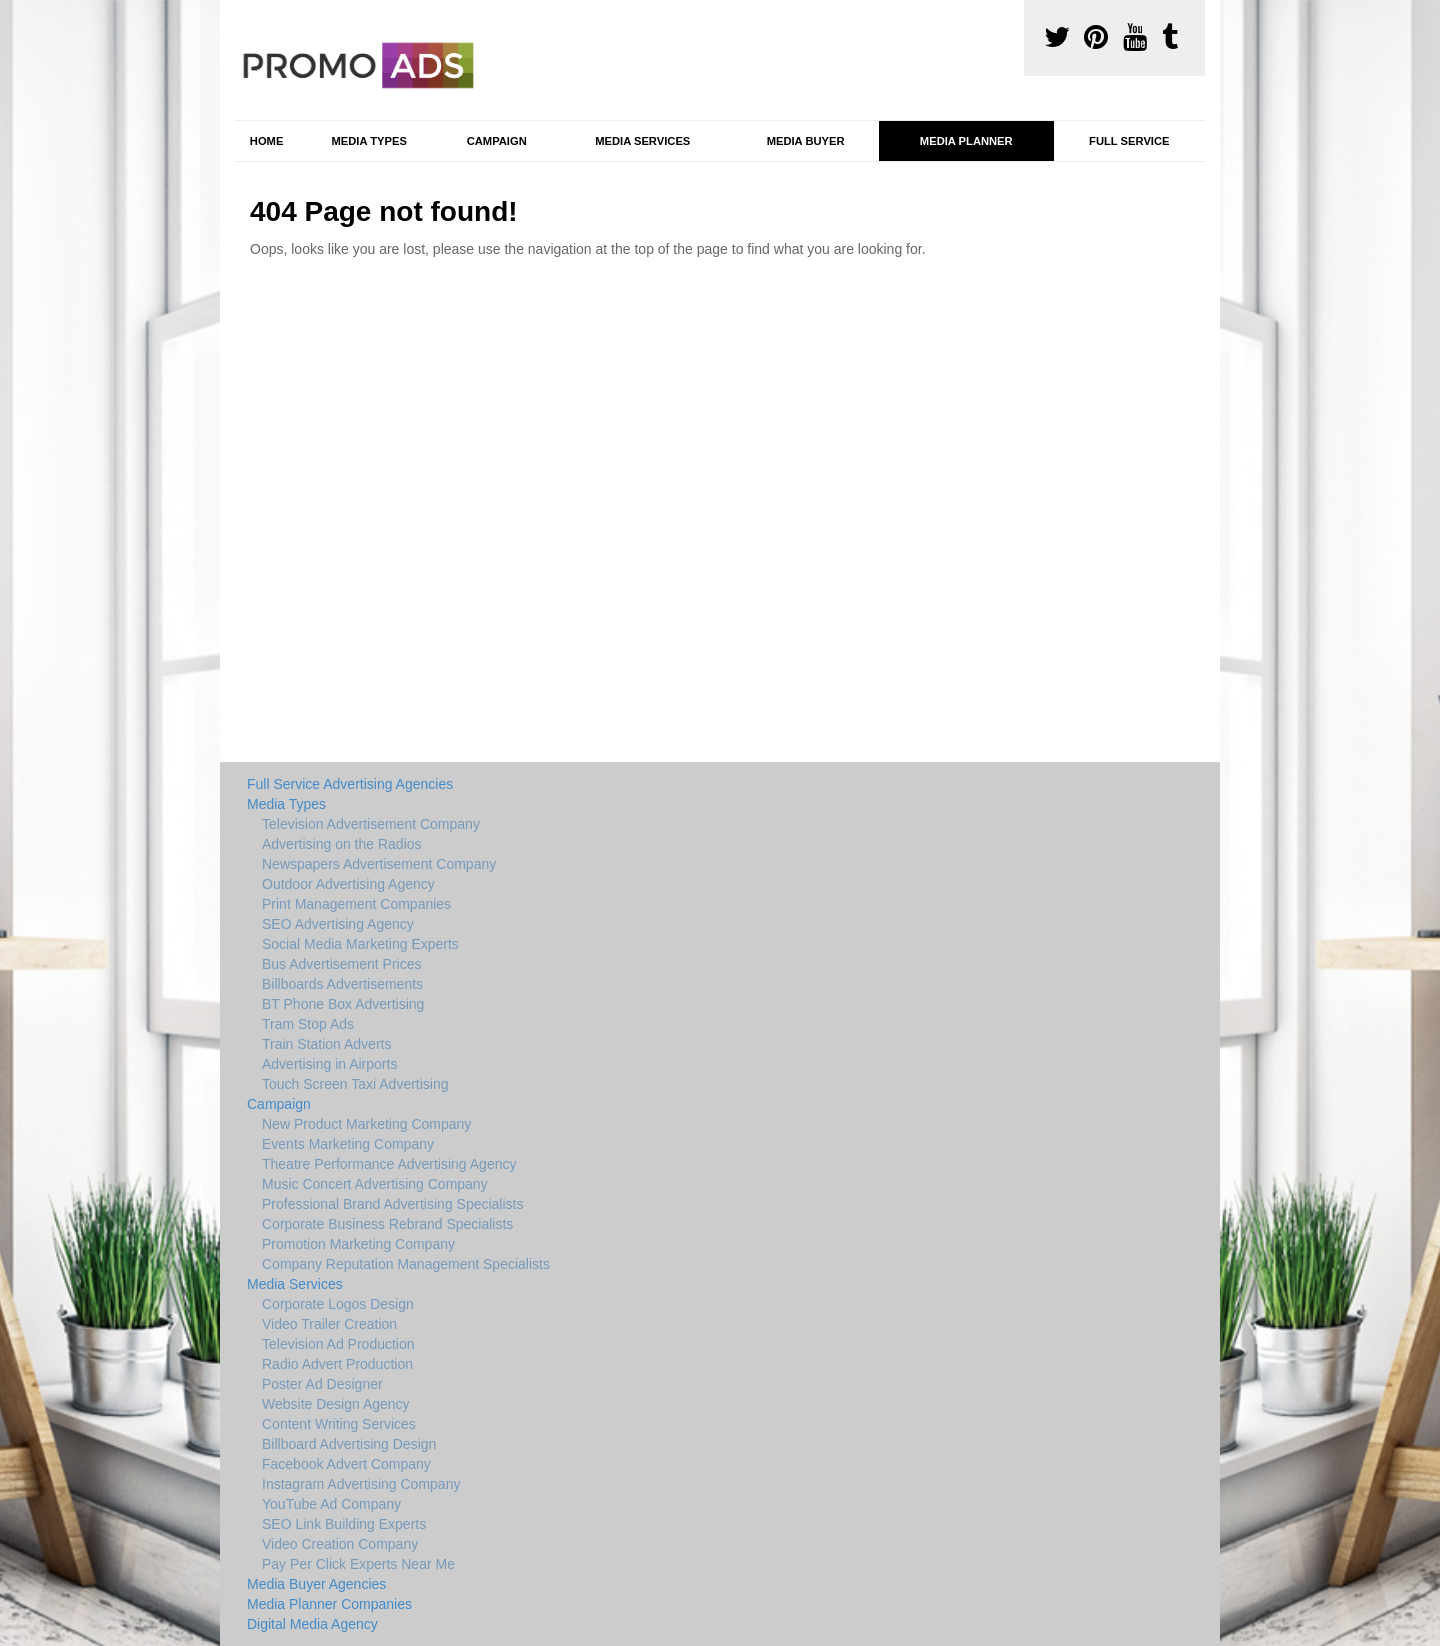 This screenshot has width=1440, height=1646. Describe the element at coordinates (389, 1164) in the screenshot. I see `Theatre Performance Advertising Agency` at that location.